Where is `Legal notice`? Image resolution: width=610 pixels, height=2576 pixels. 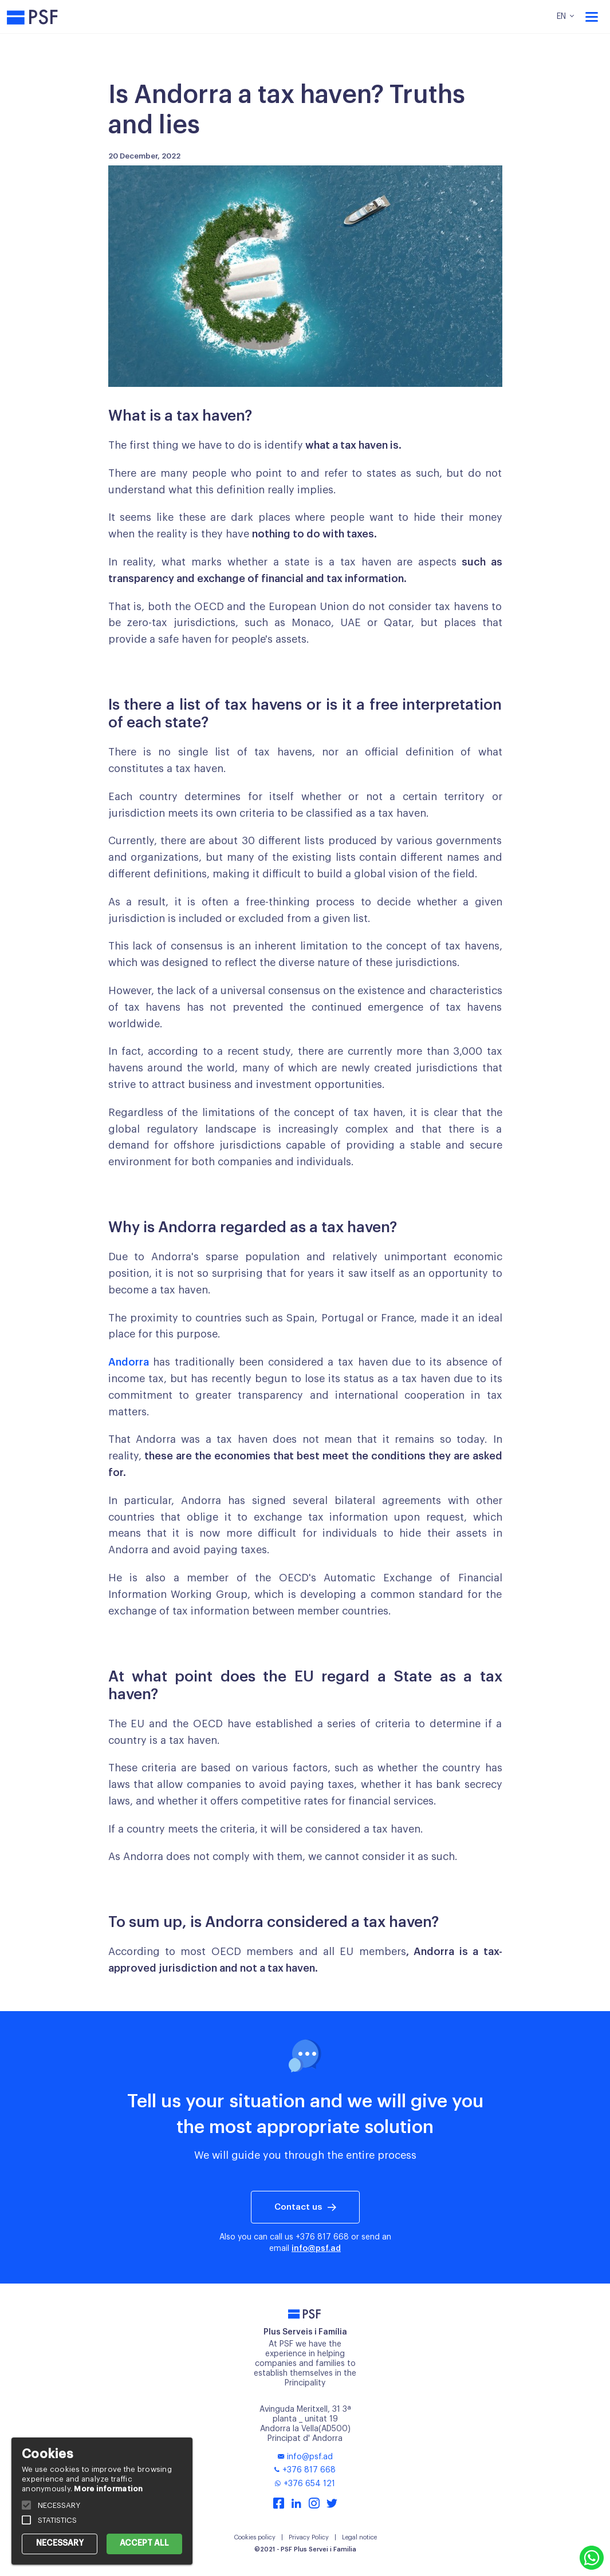
Legal notice is located at coordinates (359, 2537).